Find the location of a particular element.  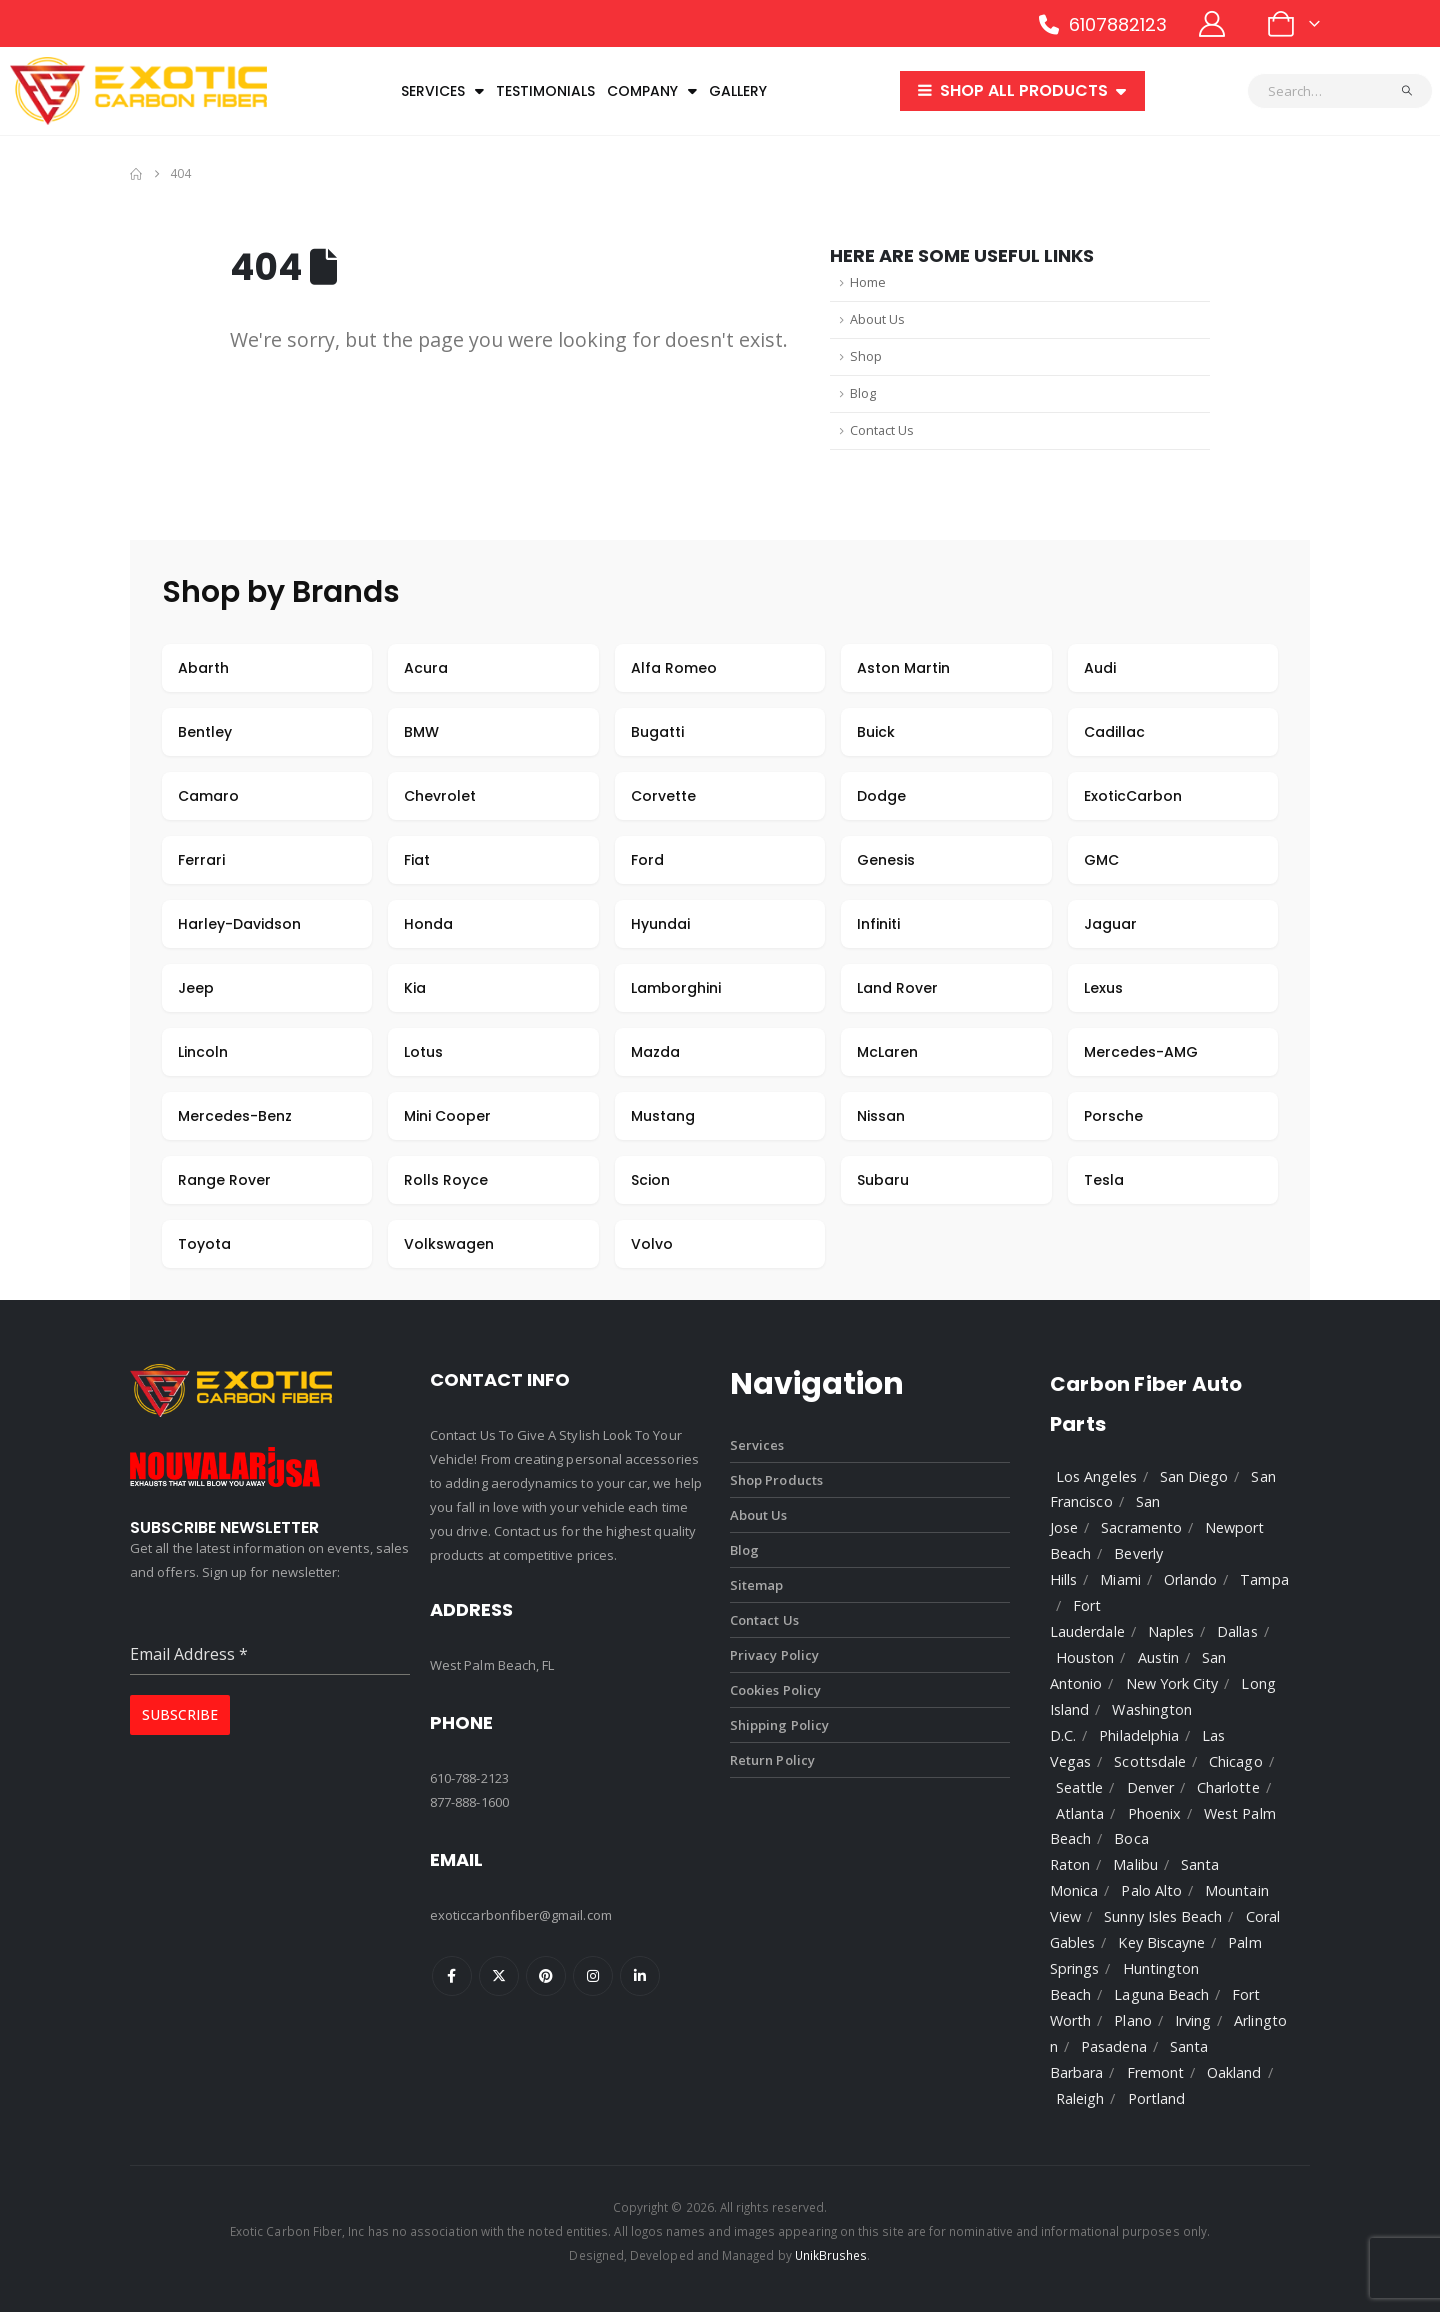

Mustang is located at coordinates (663, 1116).